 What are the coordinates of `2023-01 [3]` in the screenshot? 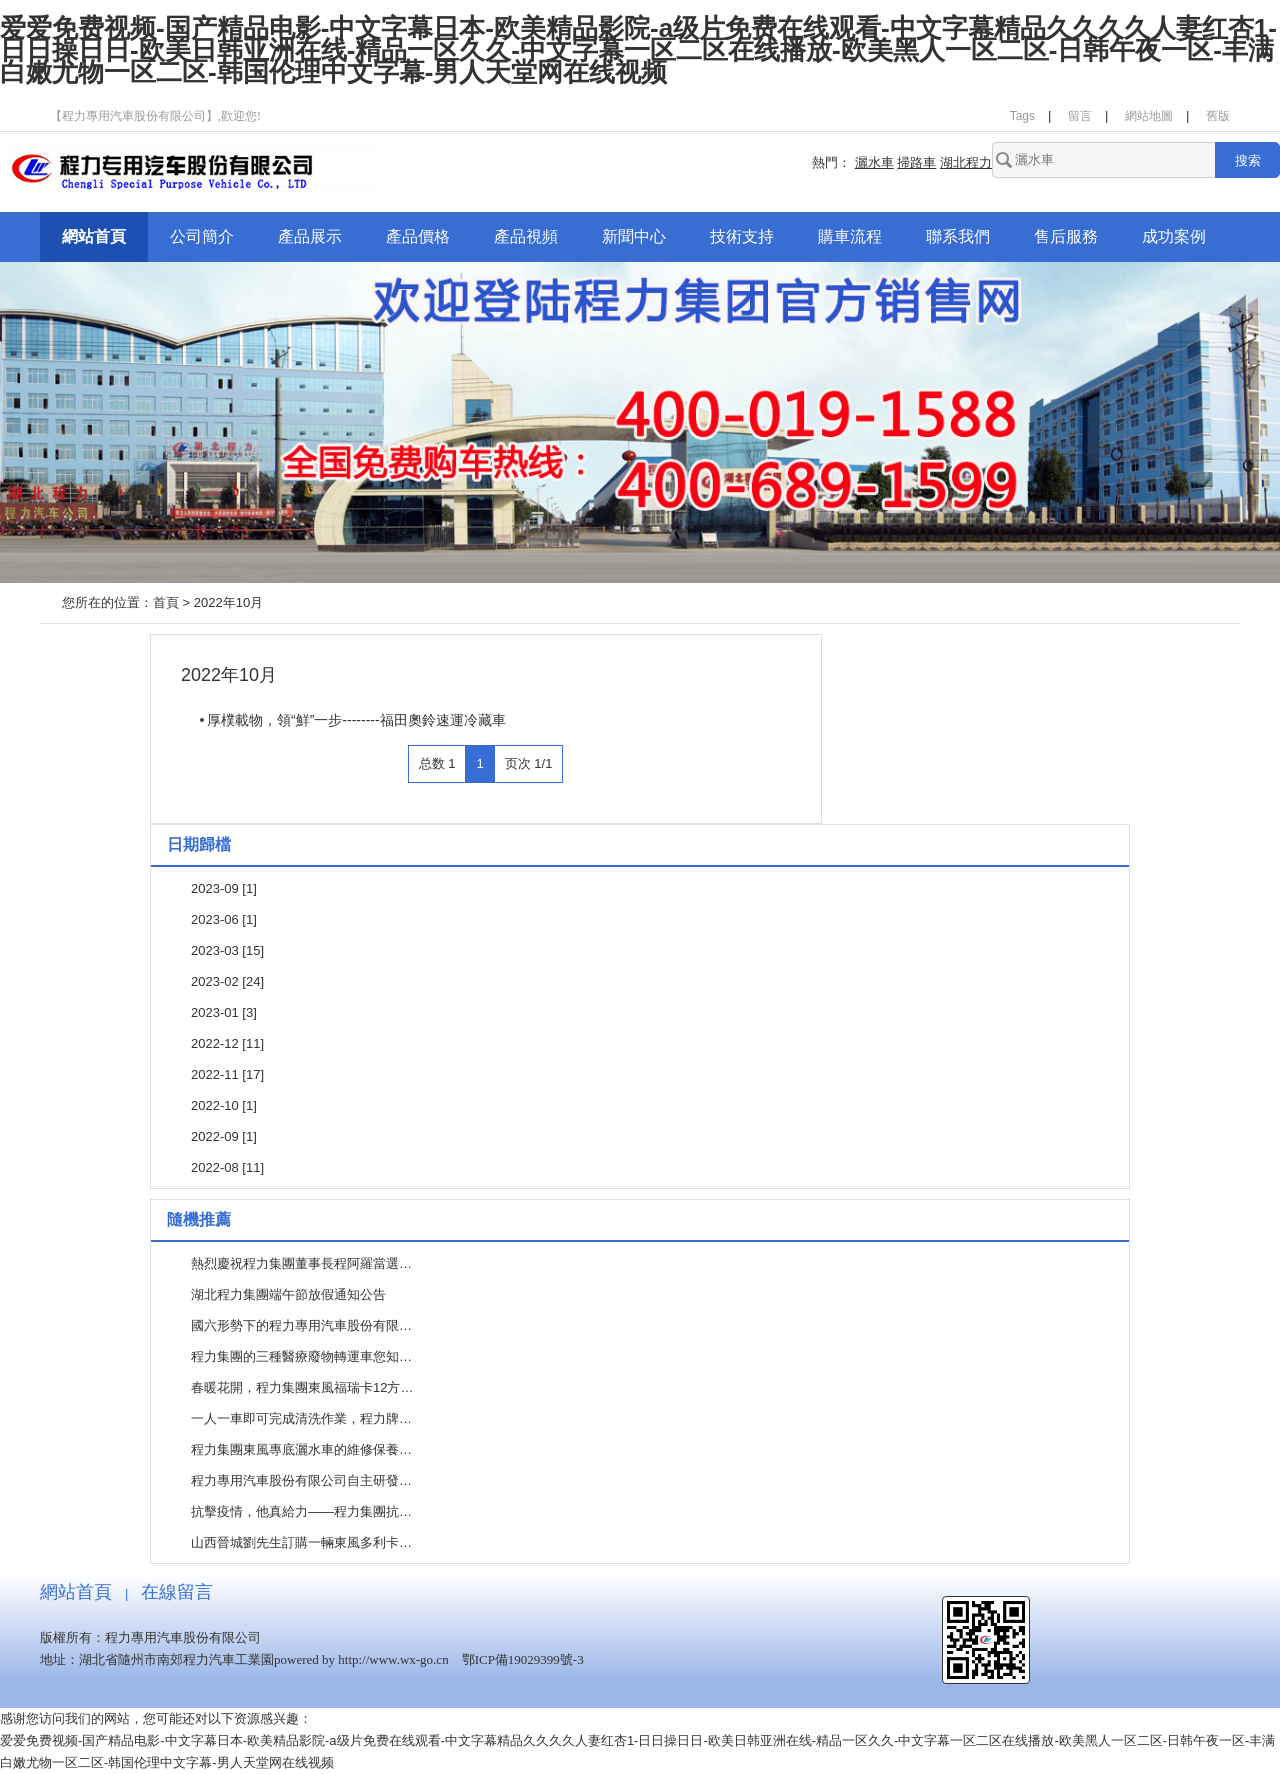 It's located at (224, 1012).